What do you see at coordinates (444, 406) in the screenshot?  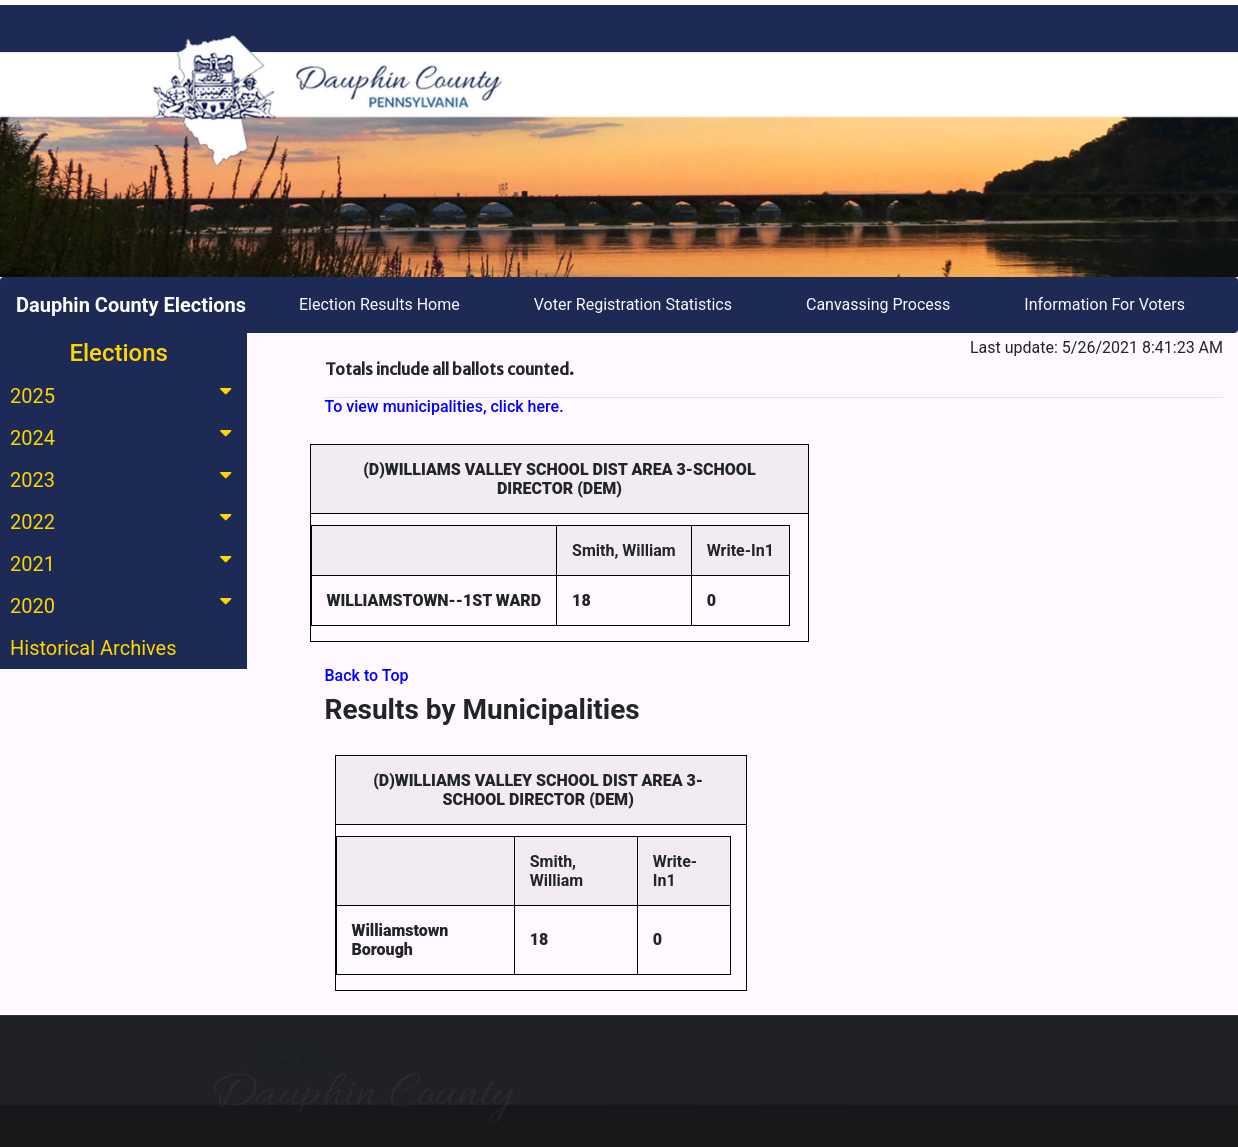 I see `To view municipalities, click here.` at bounding box center [444, 406].